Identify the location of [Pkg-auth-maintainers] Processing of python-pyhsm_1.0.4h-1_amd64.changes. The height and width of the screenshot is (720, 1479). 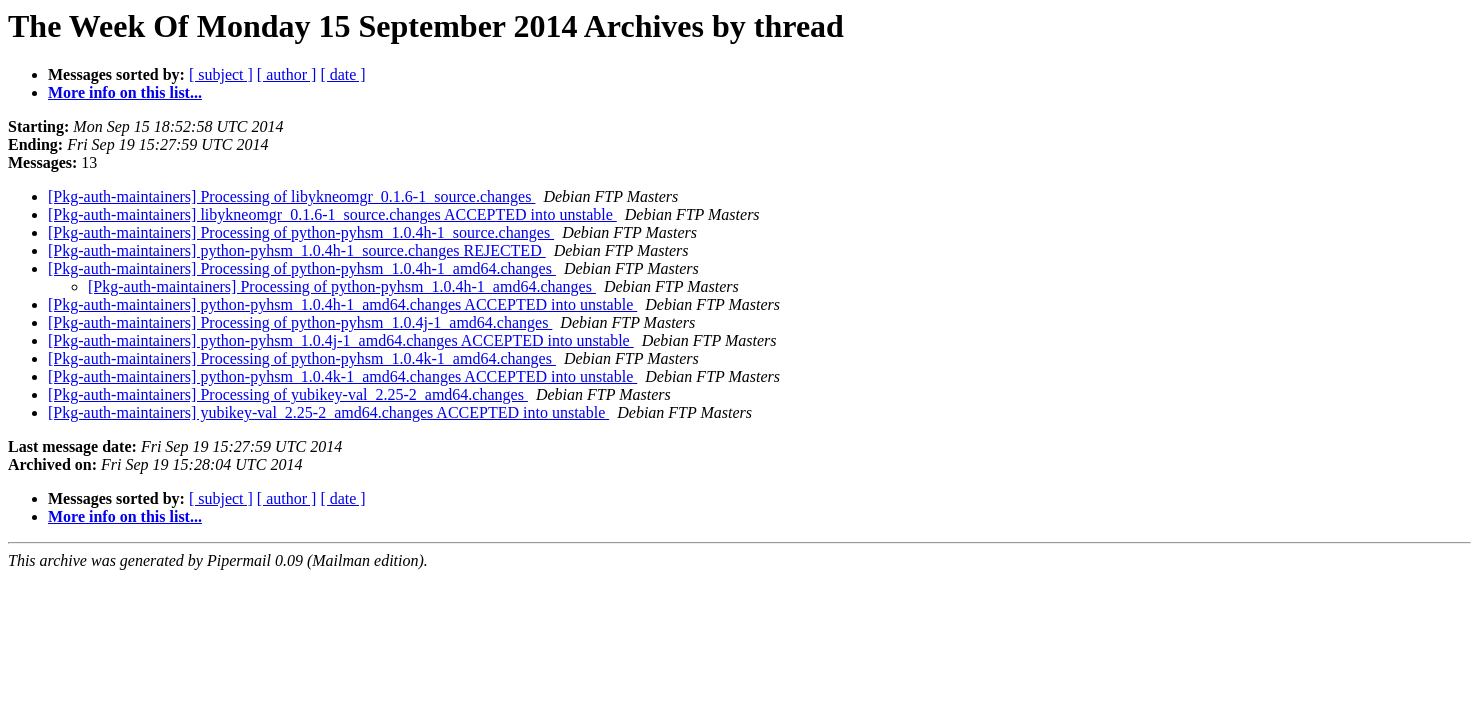
(302, 268).